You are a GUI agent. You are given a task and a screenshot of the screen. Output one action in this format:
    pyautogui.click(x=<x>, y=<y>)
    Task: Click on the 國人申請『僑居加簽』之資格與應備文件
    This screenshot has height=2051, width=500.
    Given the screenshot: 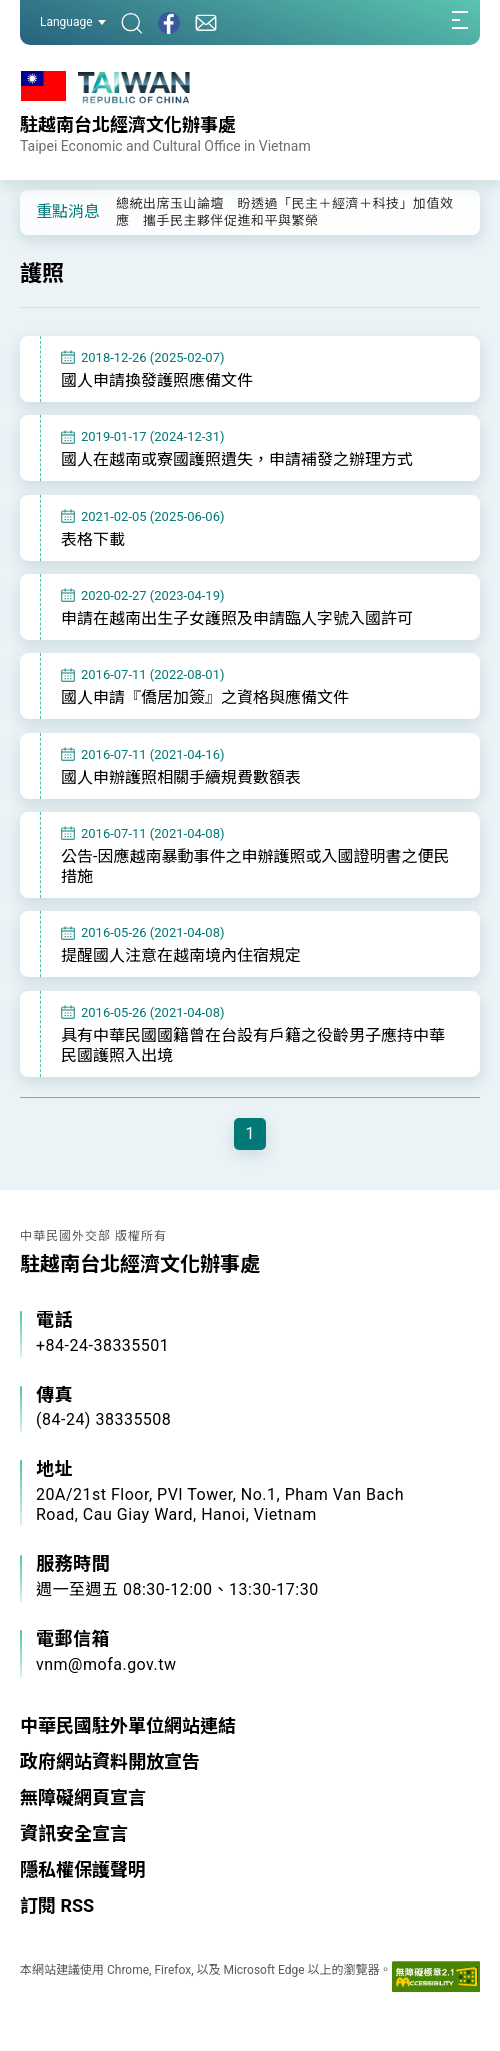 What is the action you would take?
    pyautogui.click(x=205, y=697)
    